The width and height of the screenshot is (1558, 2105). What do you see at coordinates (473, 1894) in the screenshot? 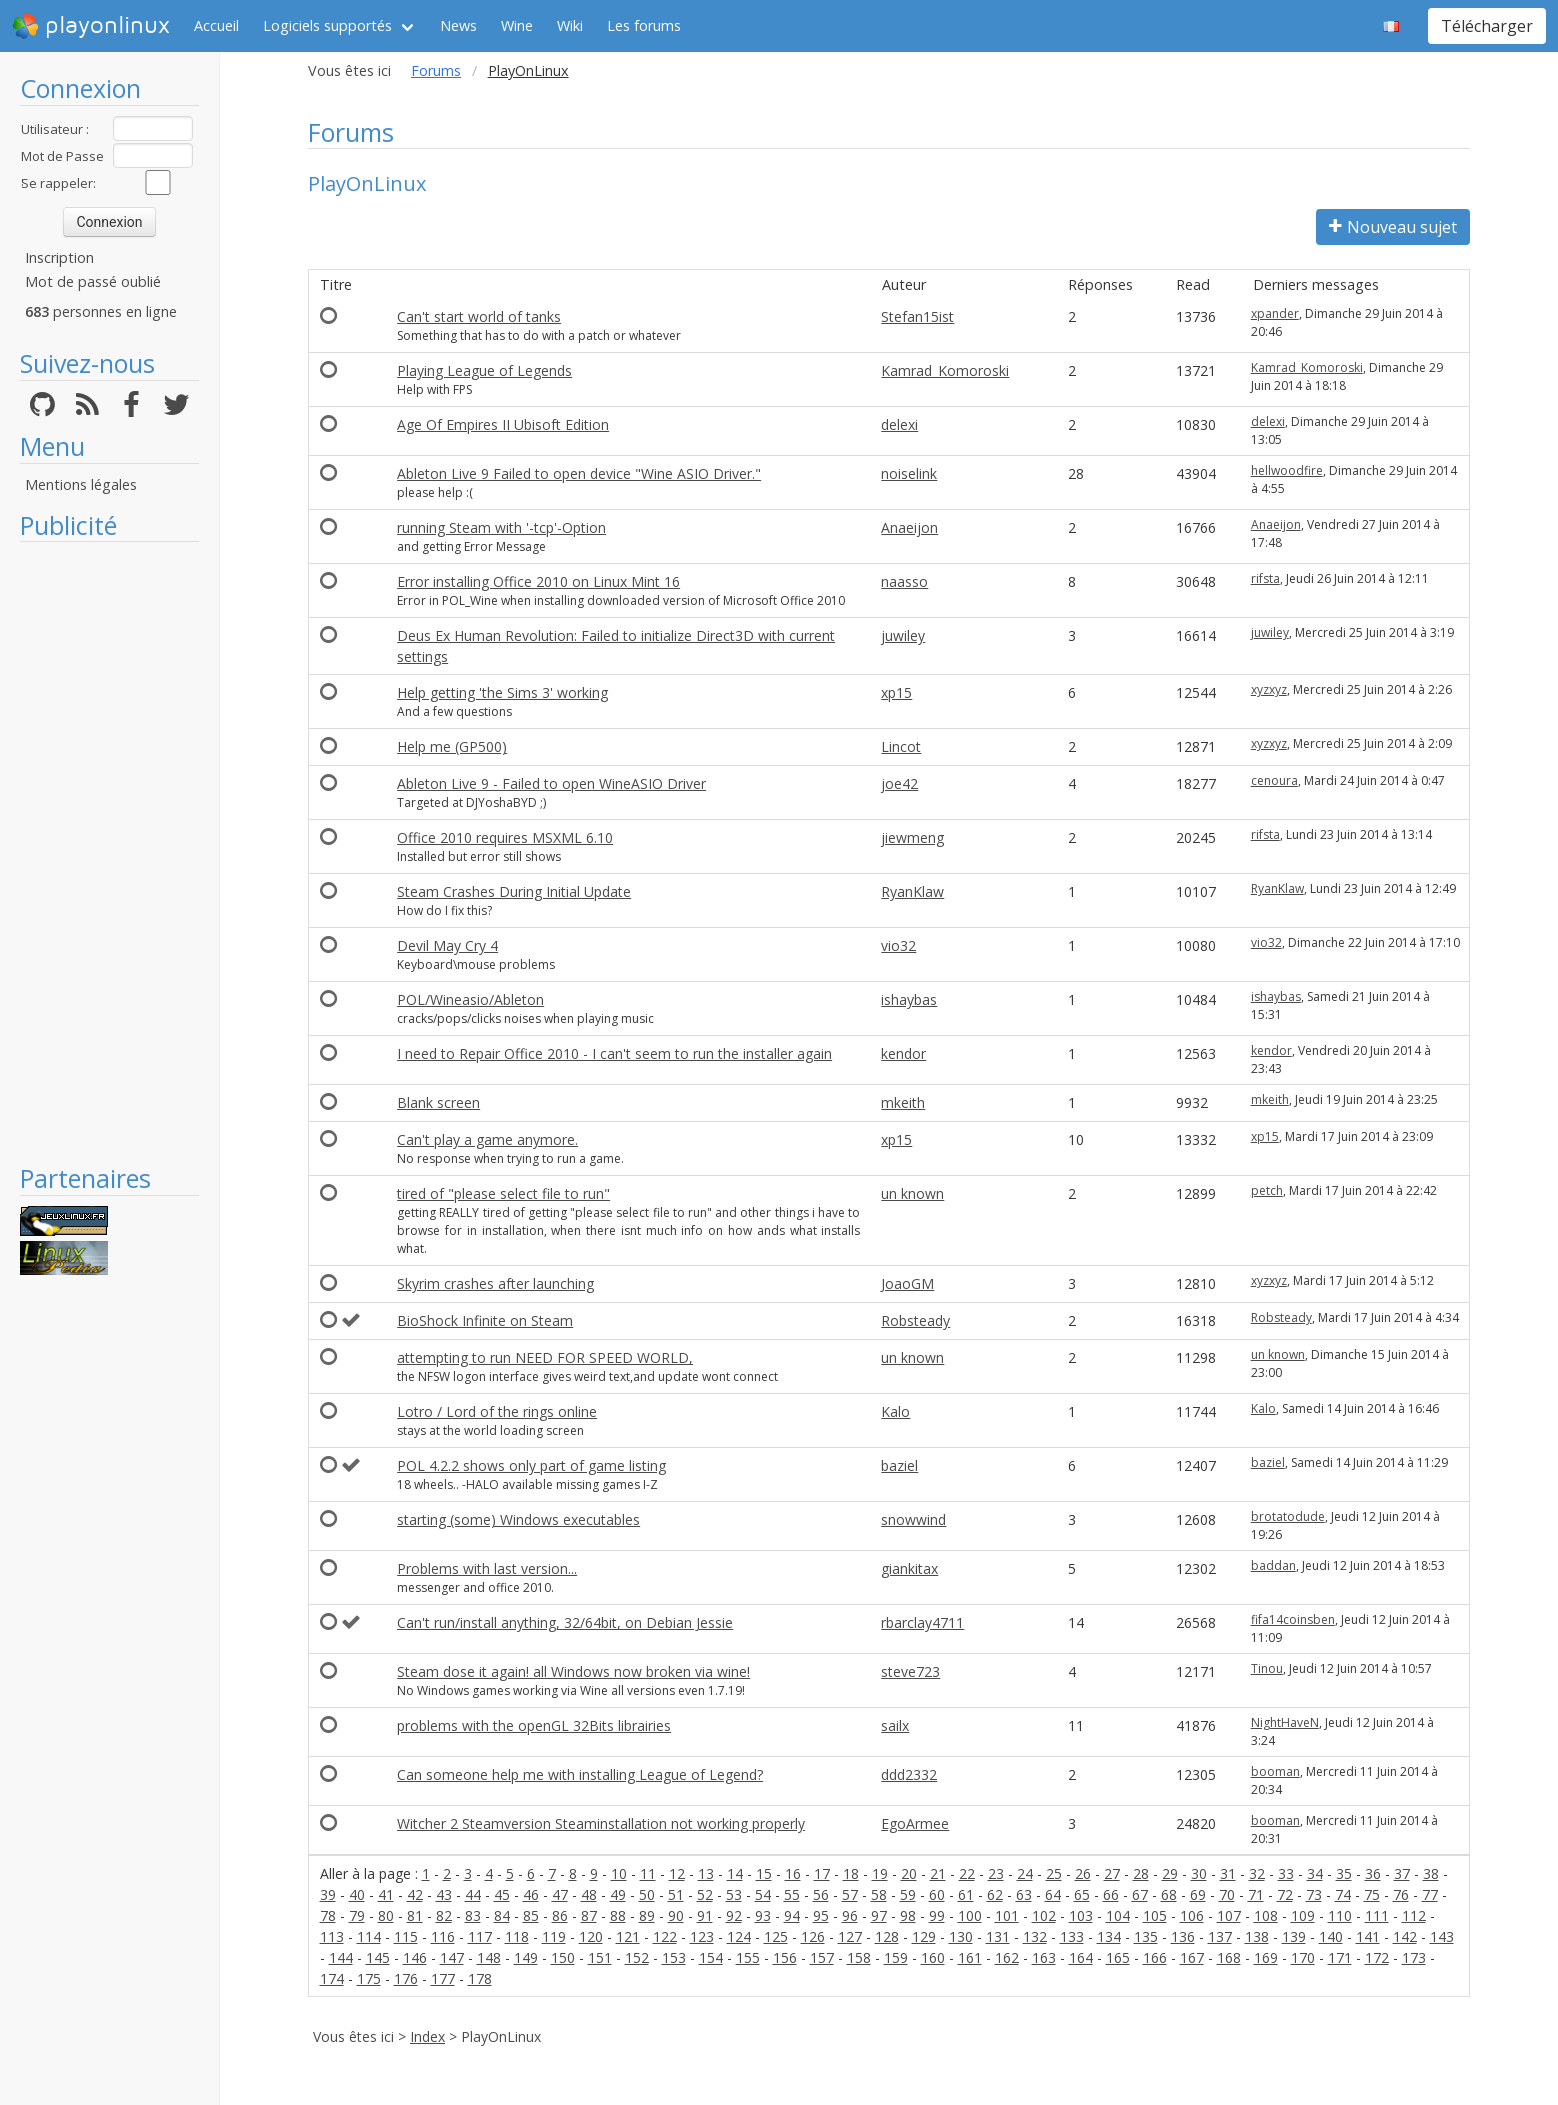
I see `44` at bounding box center [473, 1894].